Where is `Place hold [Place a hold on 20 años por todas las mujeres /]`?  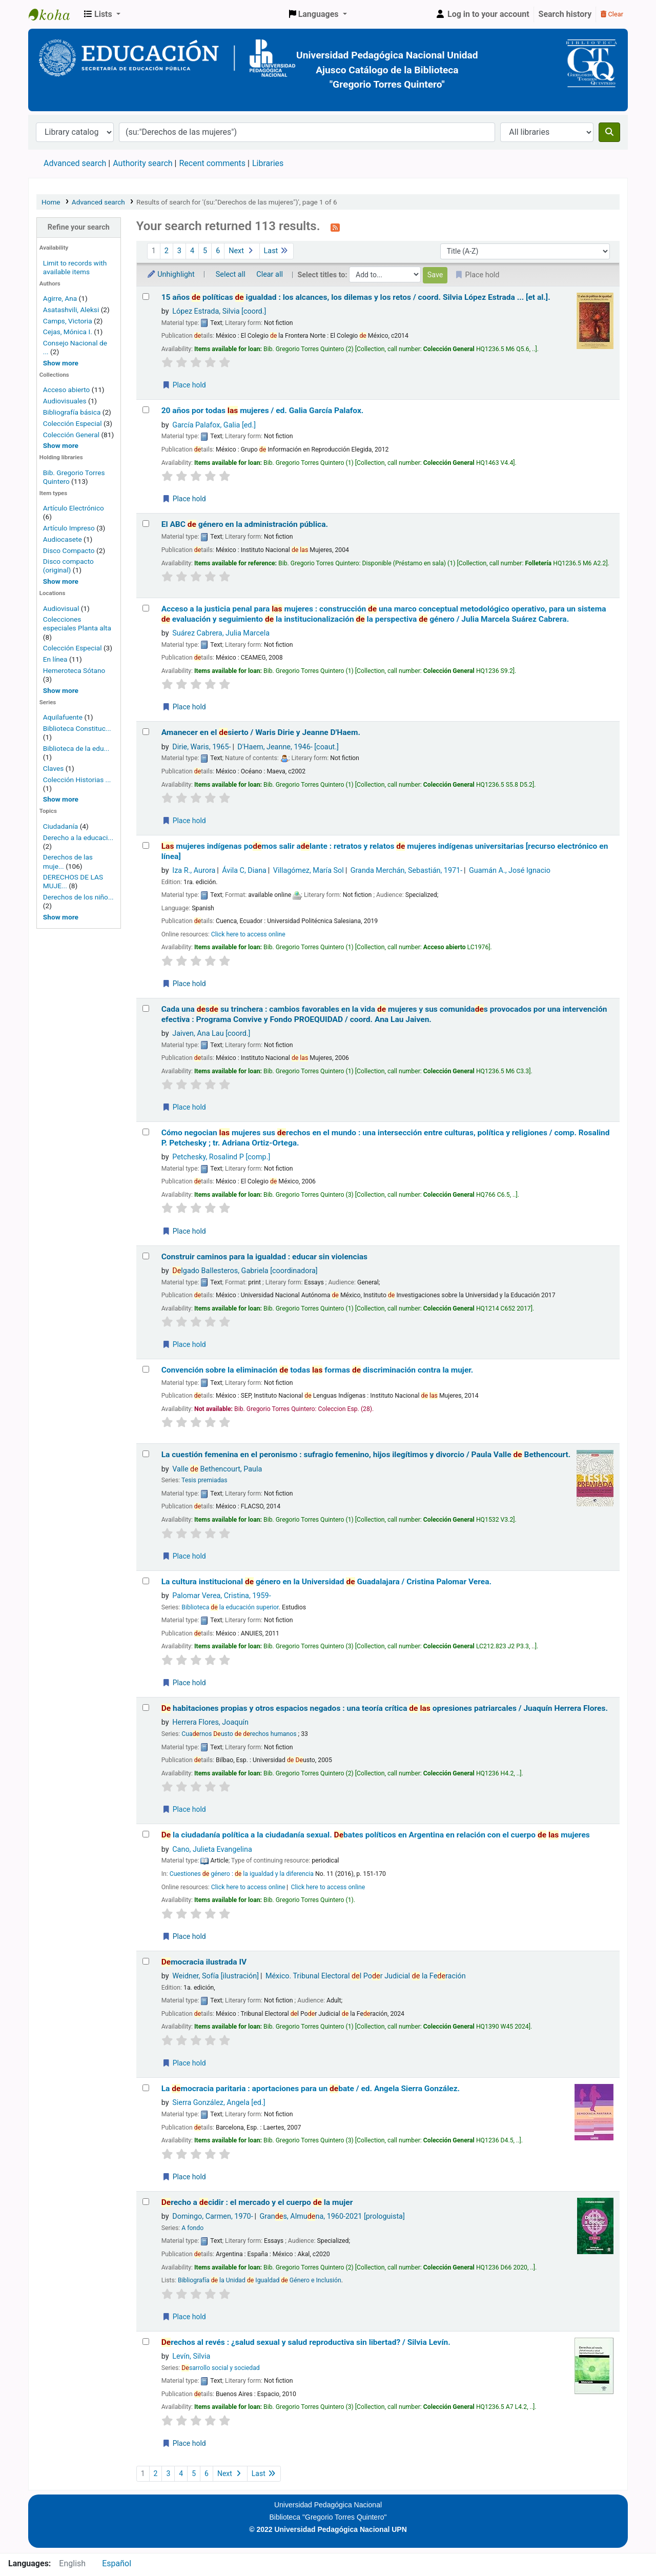
Place hold [Place a hold on 20 años por todas las mujeres /] is located at coordinates (184, 499).